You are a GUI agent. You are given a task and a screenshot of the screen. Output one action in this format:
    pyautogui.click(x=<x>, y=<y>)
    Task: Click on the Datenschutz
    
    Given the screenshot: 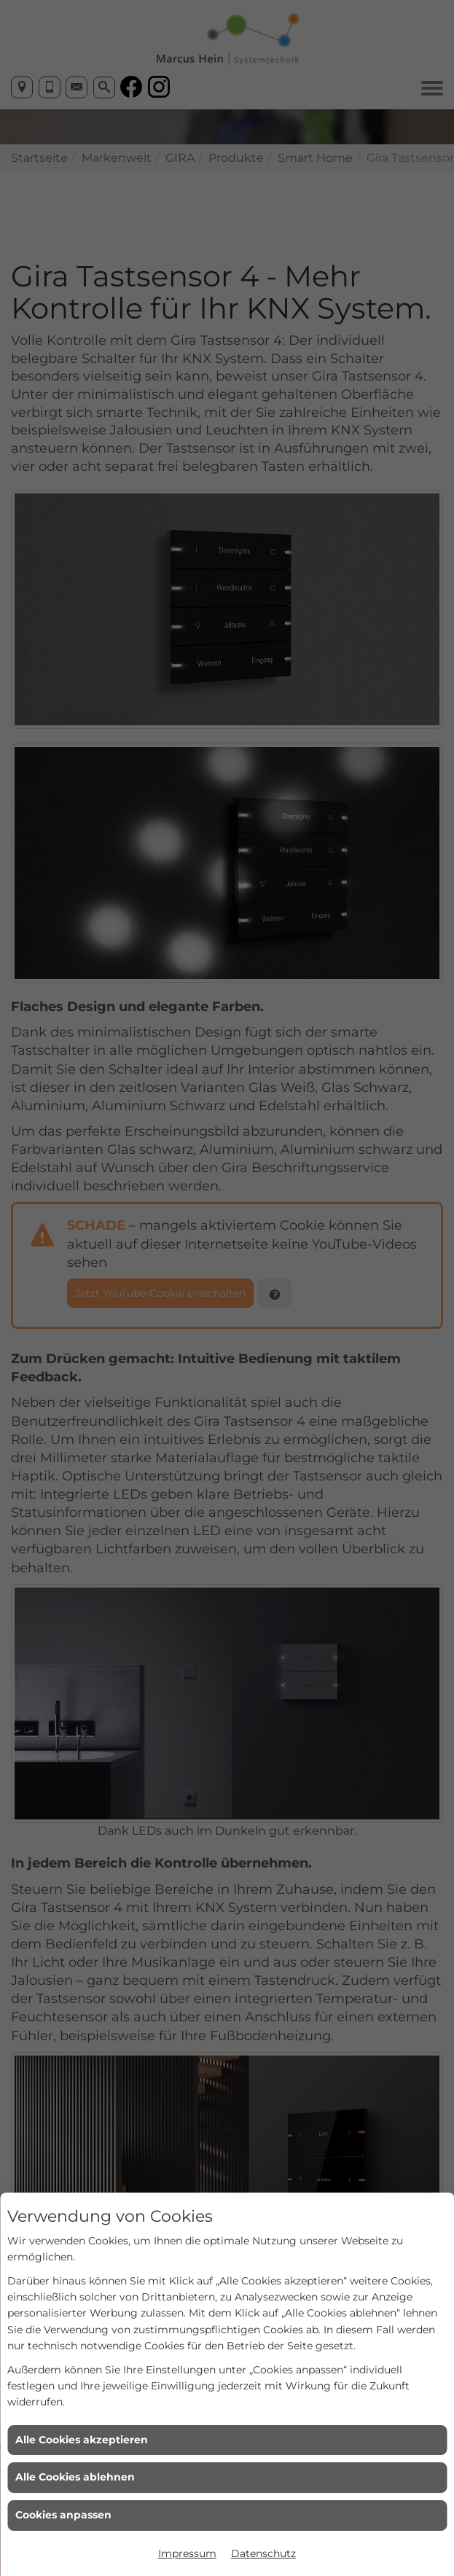 What is the action you would take?
    pyautogui.click(x=263, y=2553)
    